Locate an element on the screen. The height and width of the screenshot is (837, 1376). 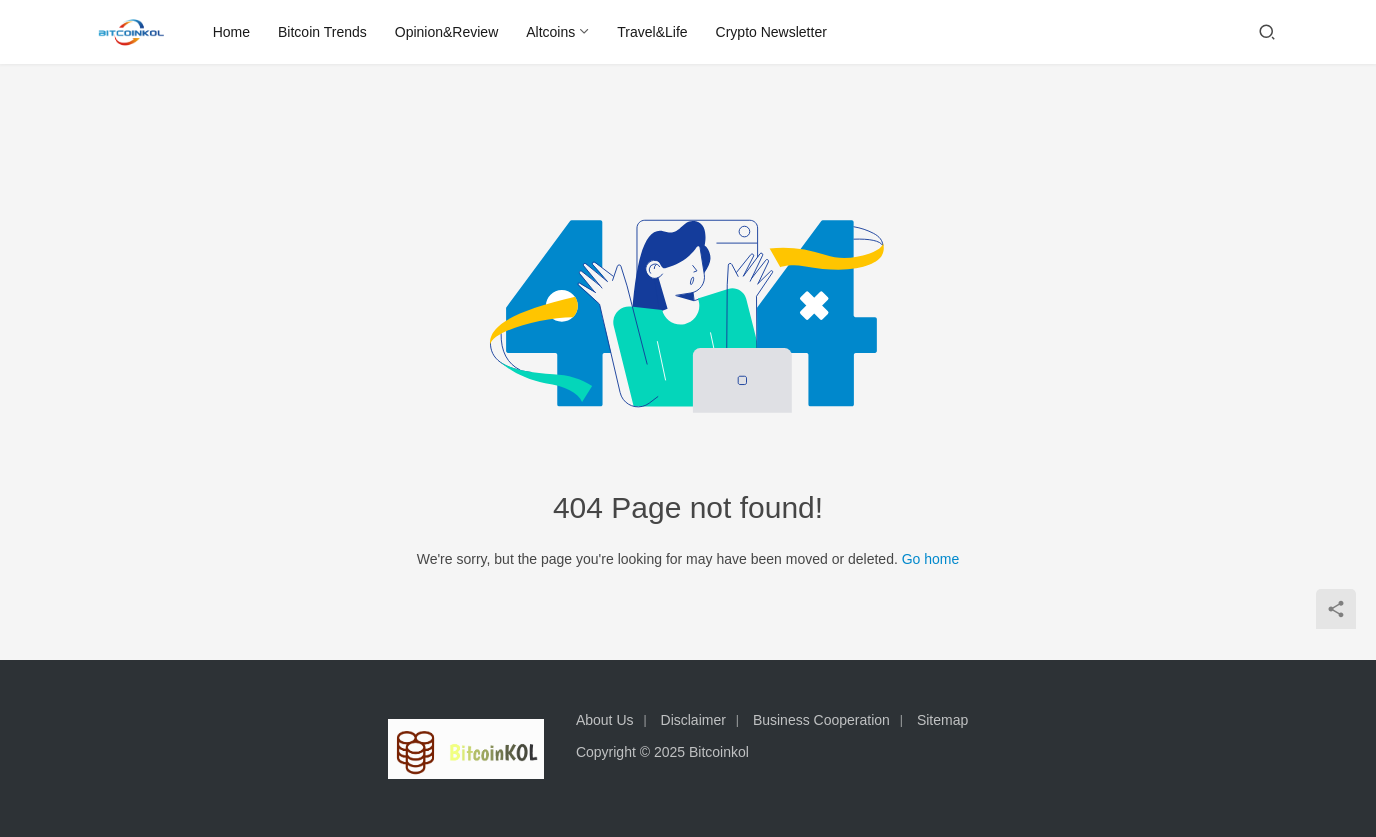
Bitcoin Trends is located at coordinates (323, 32).